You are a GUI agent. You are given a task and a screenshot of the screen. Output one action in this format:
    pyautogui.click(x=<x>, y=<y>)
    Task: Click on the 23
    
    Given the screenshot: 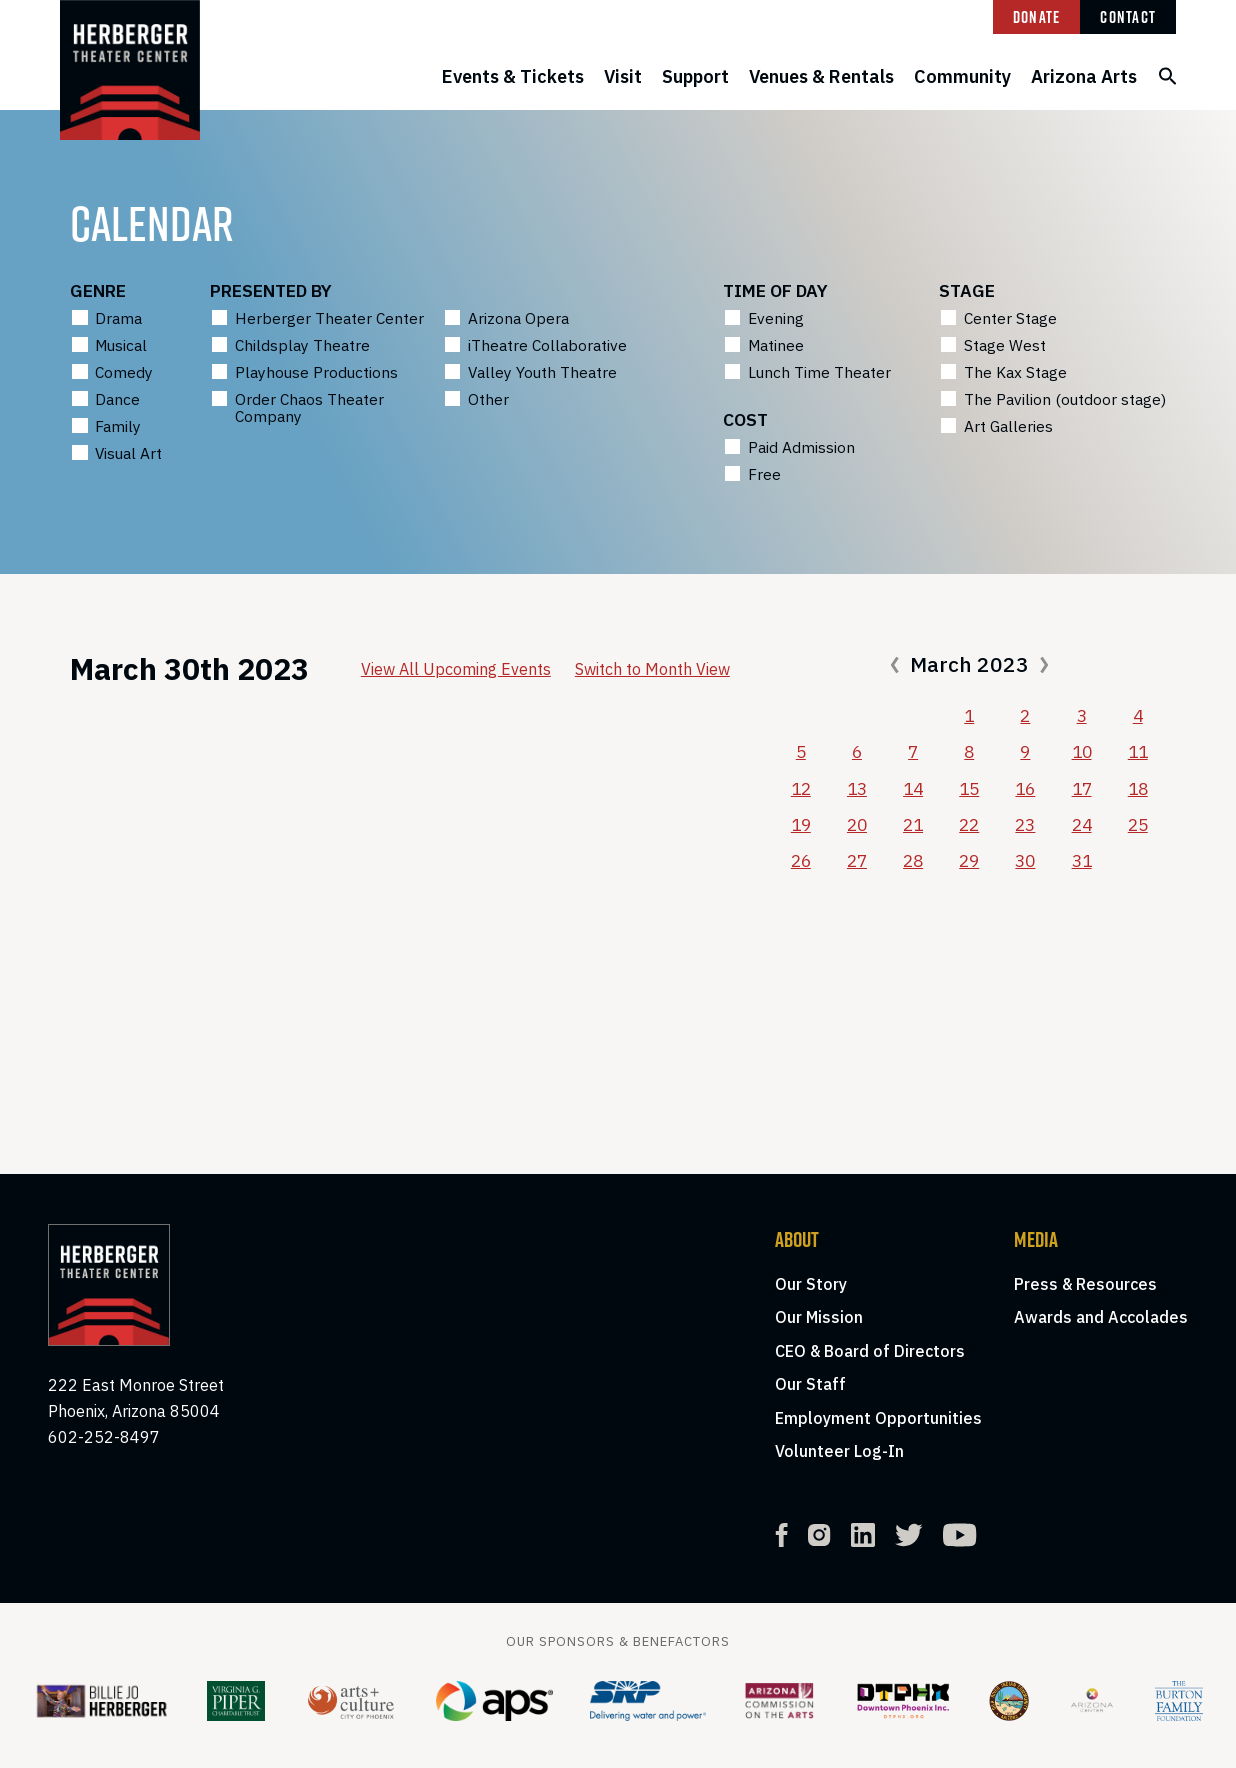 What is the action you would take?
    pyautogui.click(x=1025, y=824)
    